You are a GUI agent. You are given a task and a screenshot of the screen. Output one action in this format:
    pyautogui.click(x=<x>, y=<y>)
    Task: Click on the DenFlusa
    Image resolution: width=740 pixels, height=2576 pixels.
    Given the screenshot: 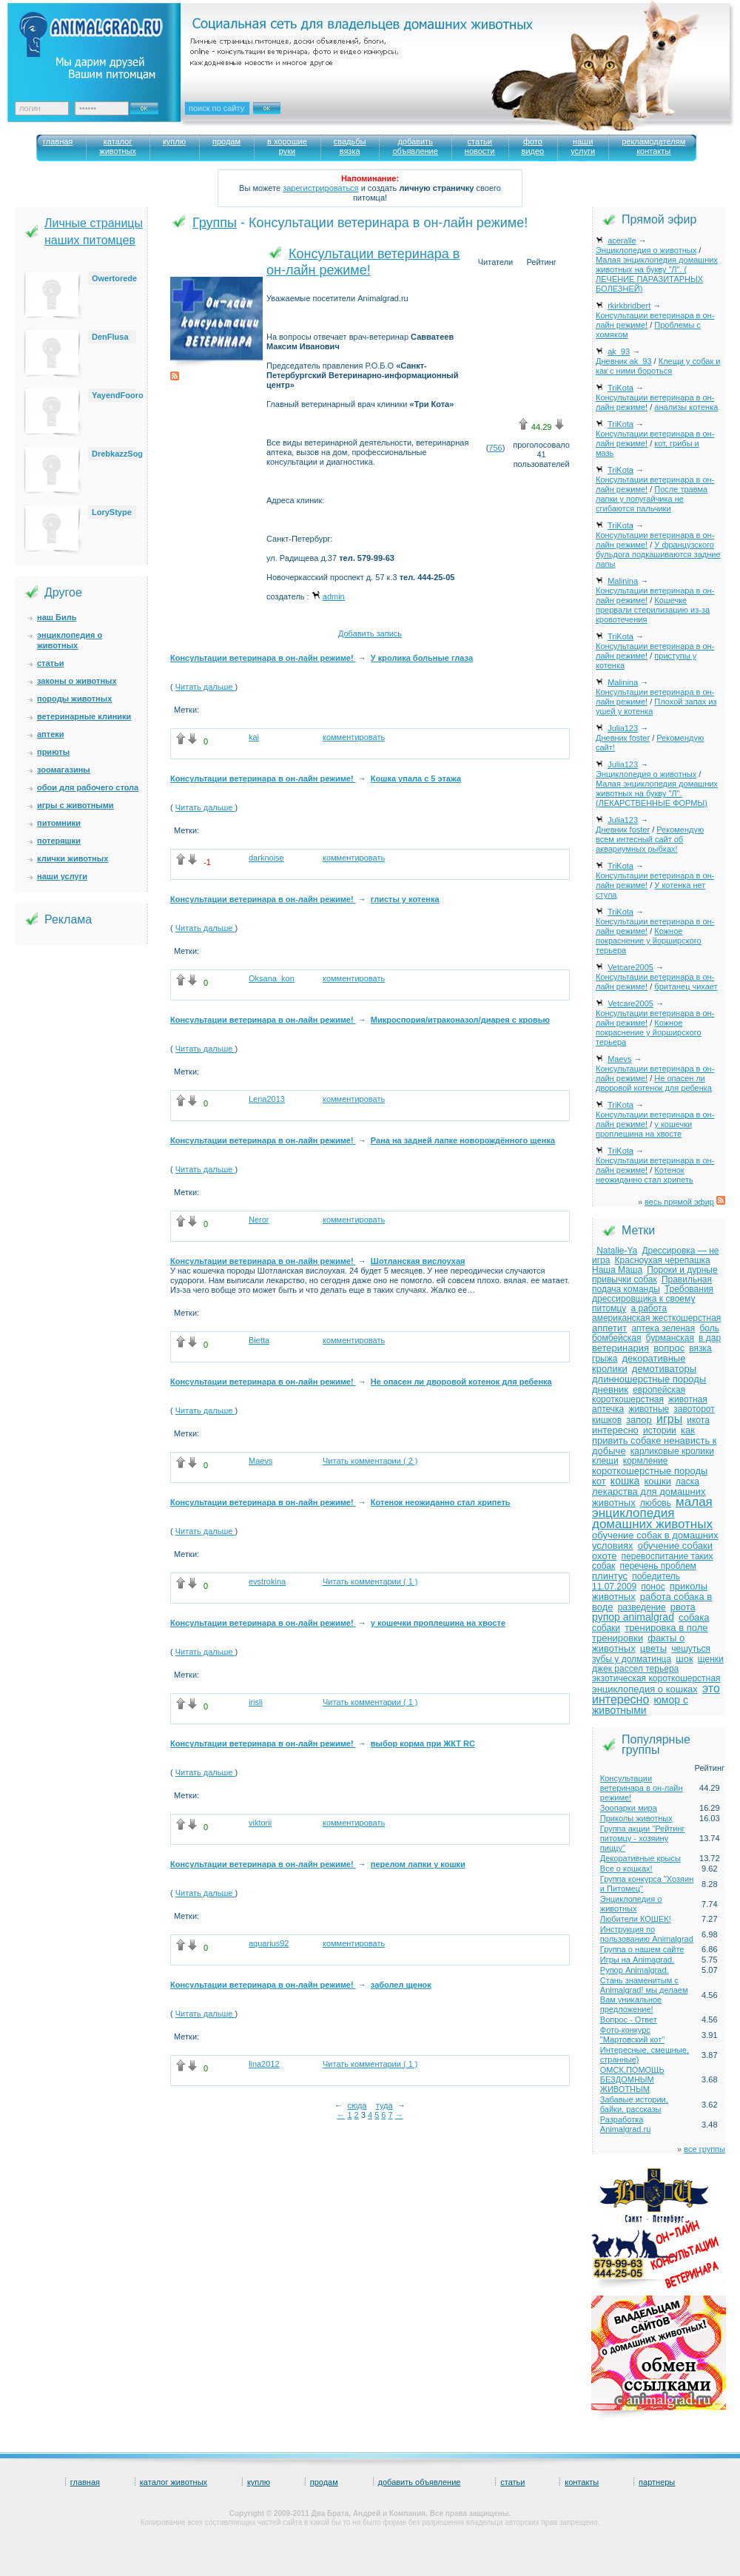 What is the action you would take?
    pyautogui.click(x=110, y=336)
    